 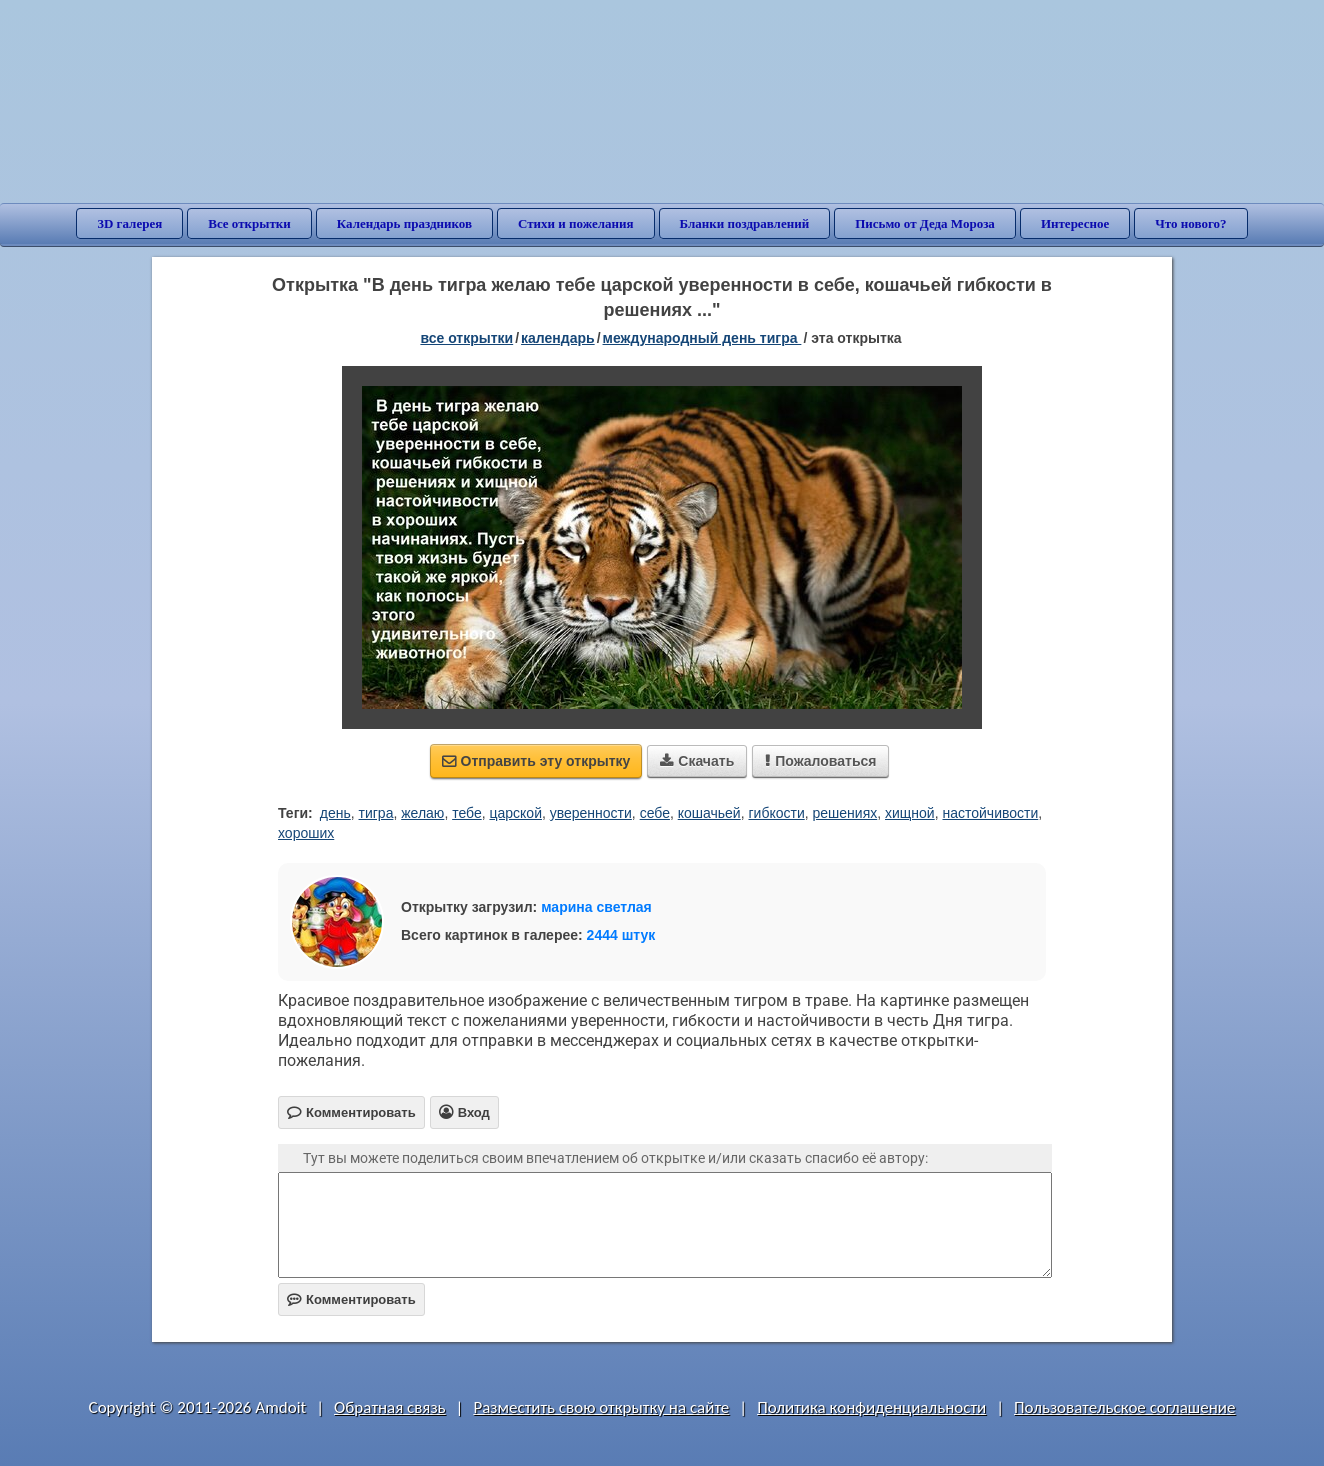 I want to click on Стихи и пожелания, so click(x=576, y=223).